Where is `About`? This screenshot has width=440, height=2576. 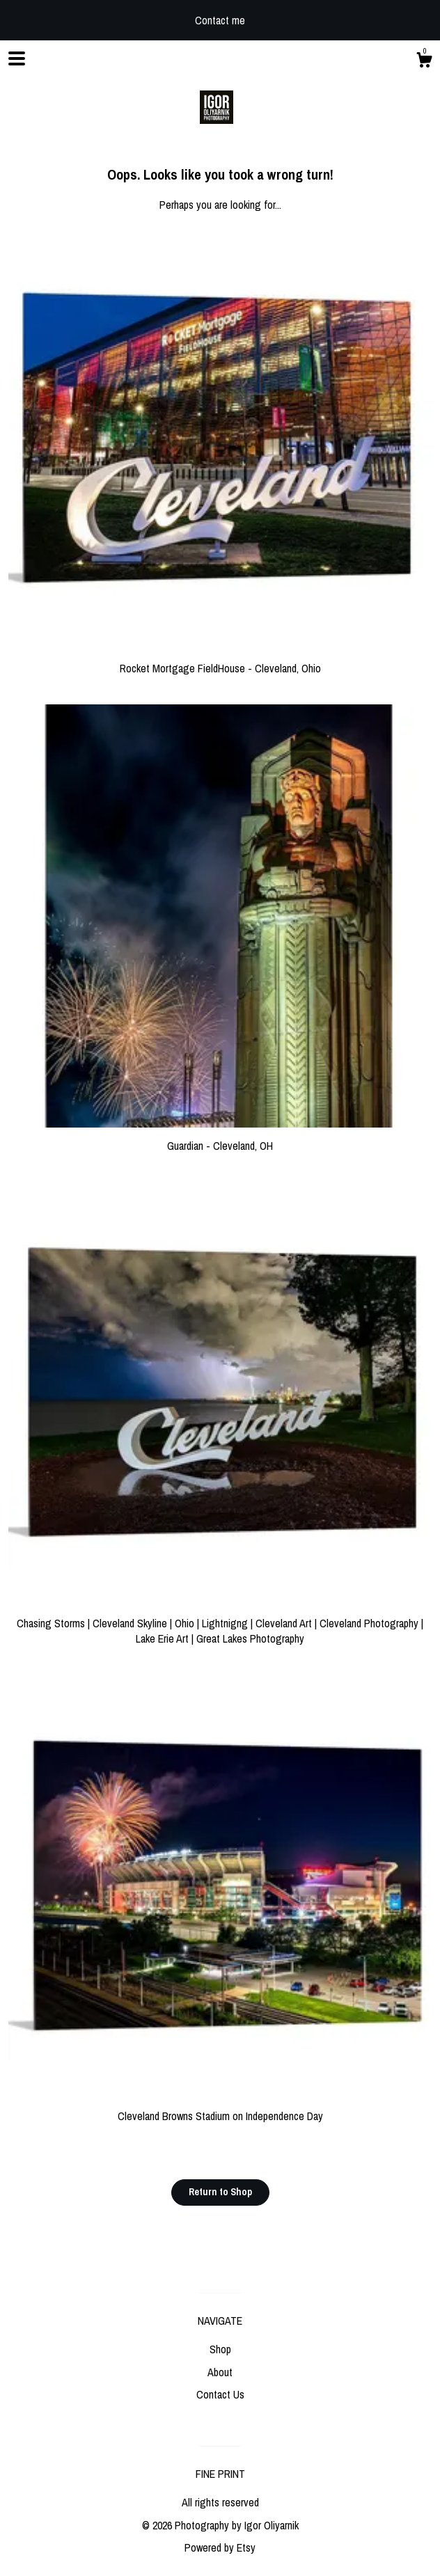 About is located at coordinates (220, 2372).